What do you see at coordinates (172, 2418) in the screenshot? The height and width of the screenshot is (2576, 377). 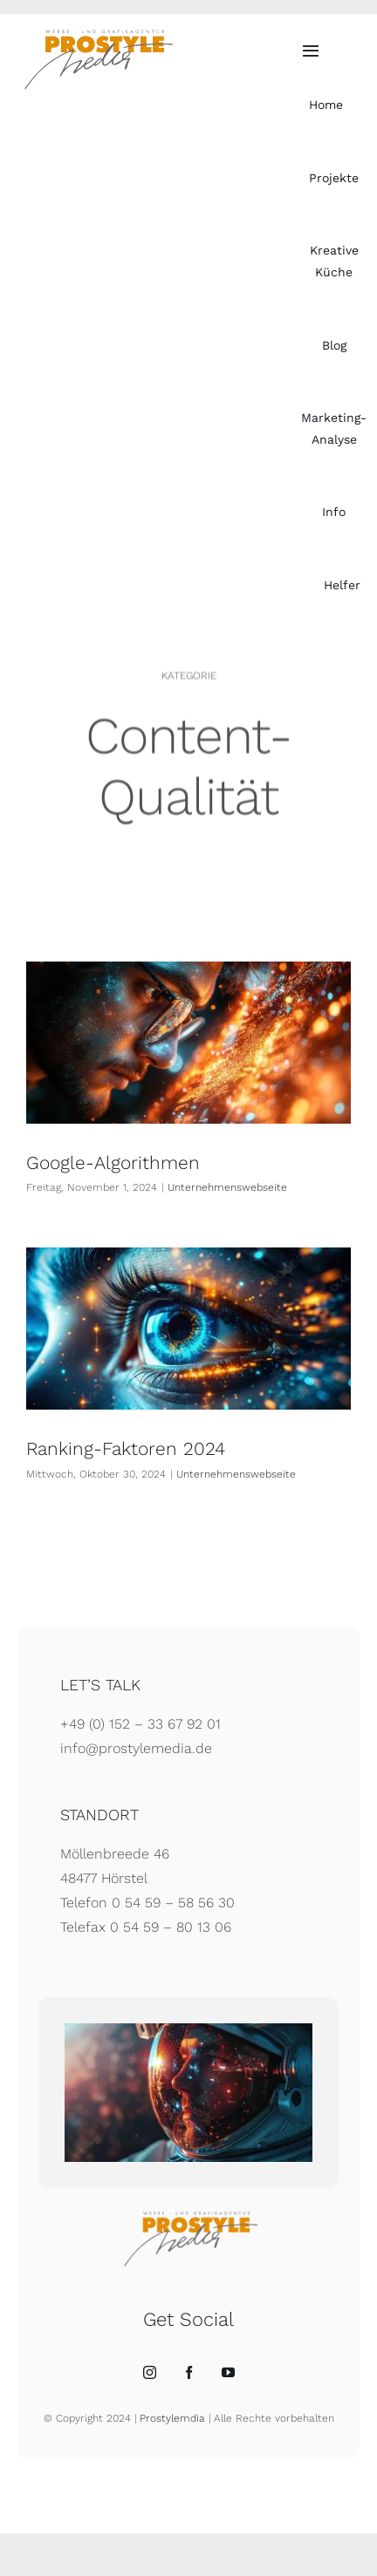 I see `Prostylemdia` at bounding box center [172, 2418].